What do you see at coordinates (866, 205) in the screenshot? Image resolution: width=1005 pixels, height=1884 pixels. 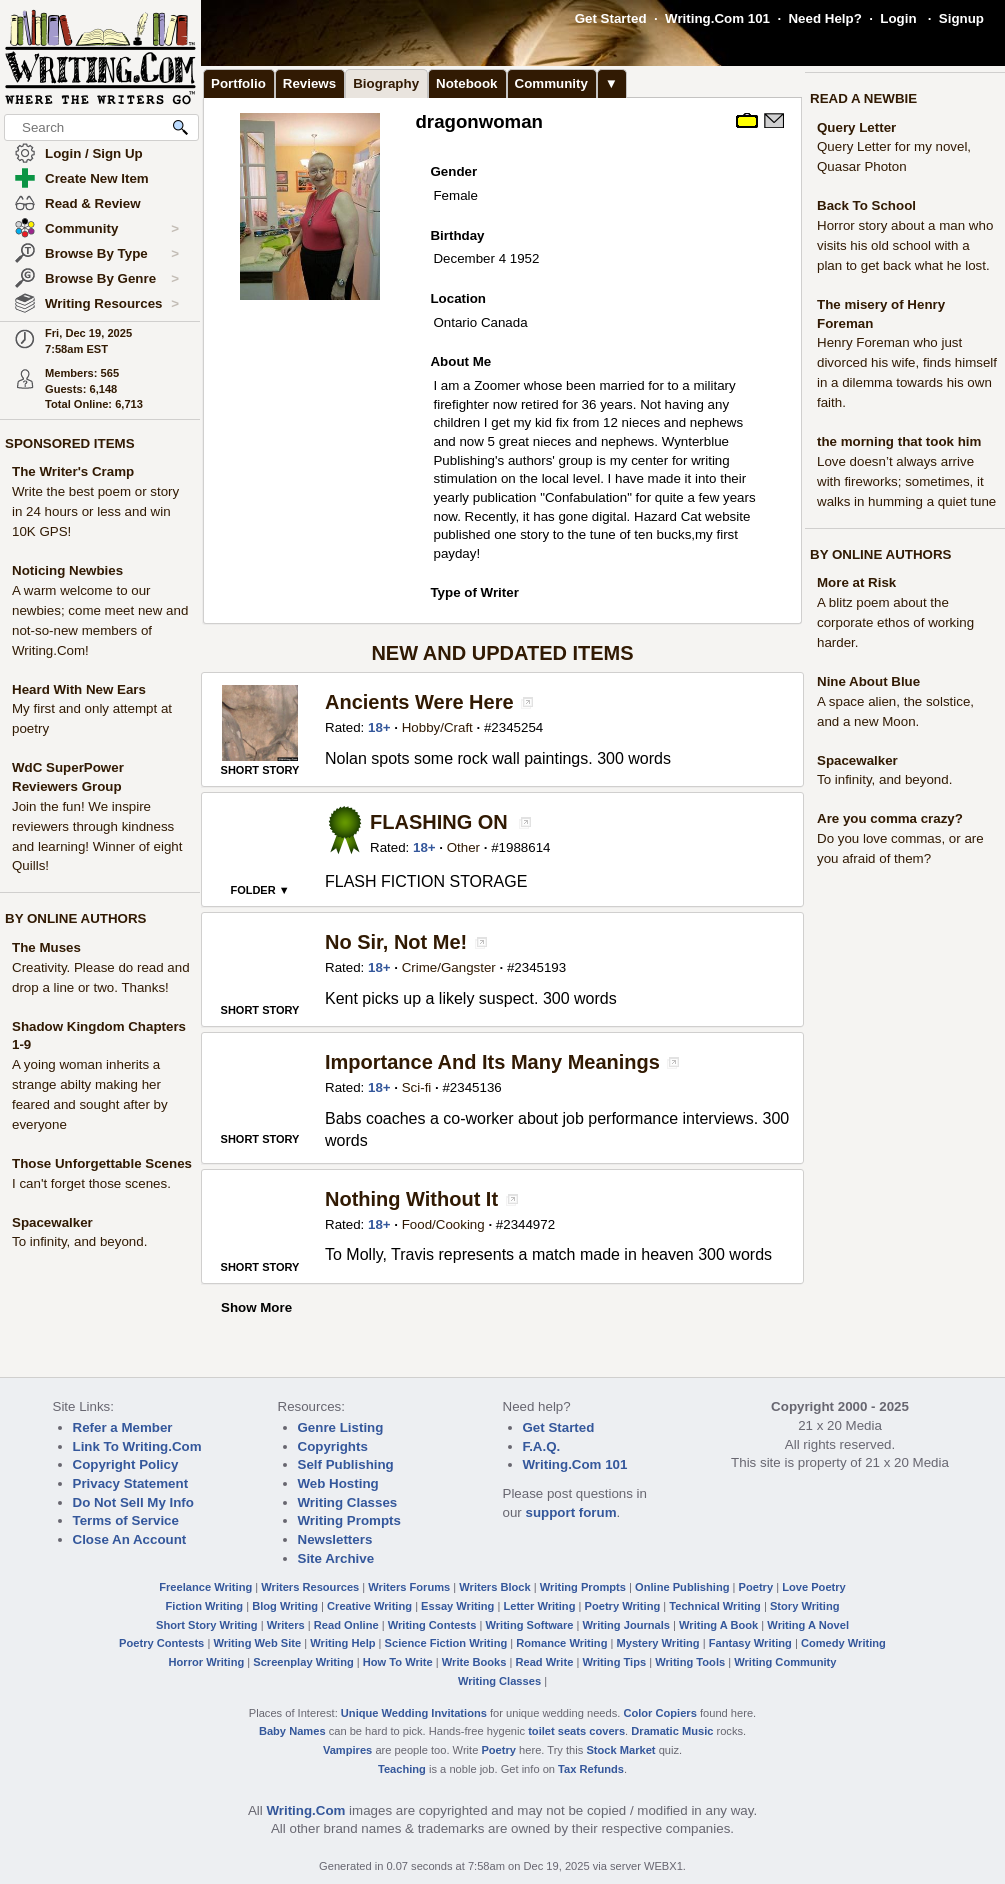 I see `Back To School` at bounding box center [866, 205].